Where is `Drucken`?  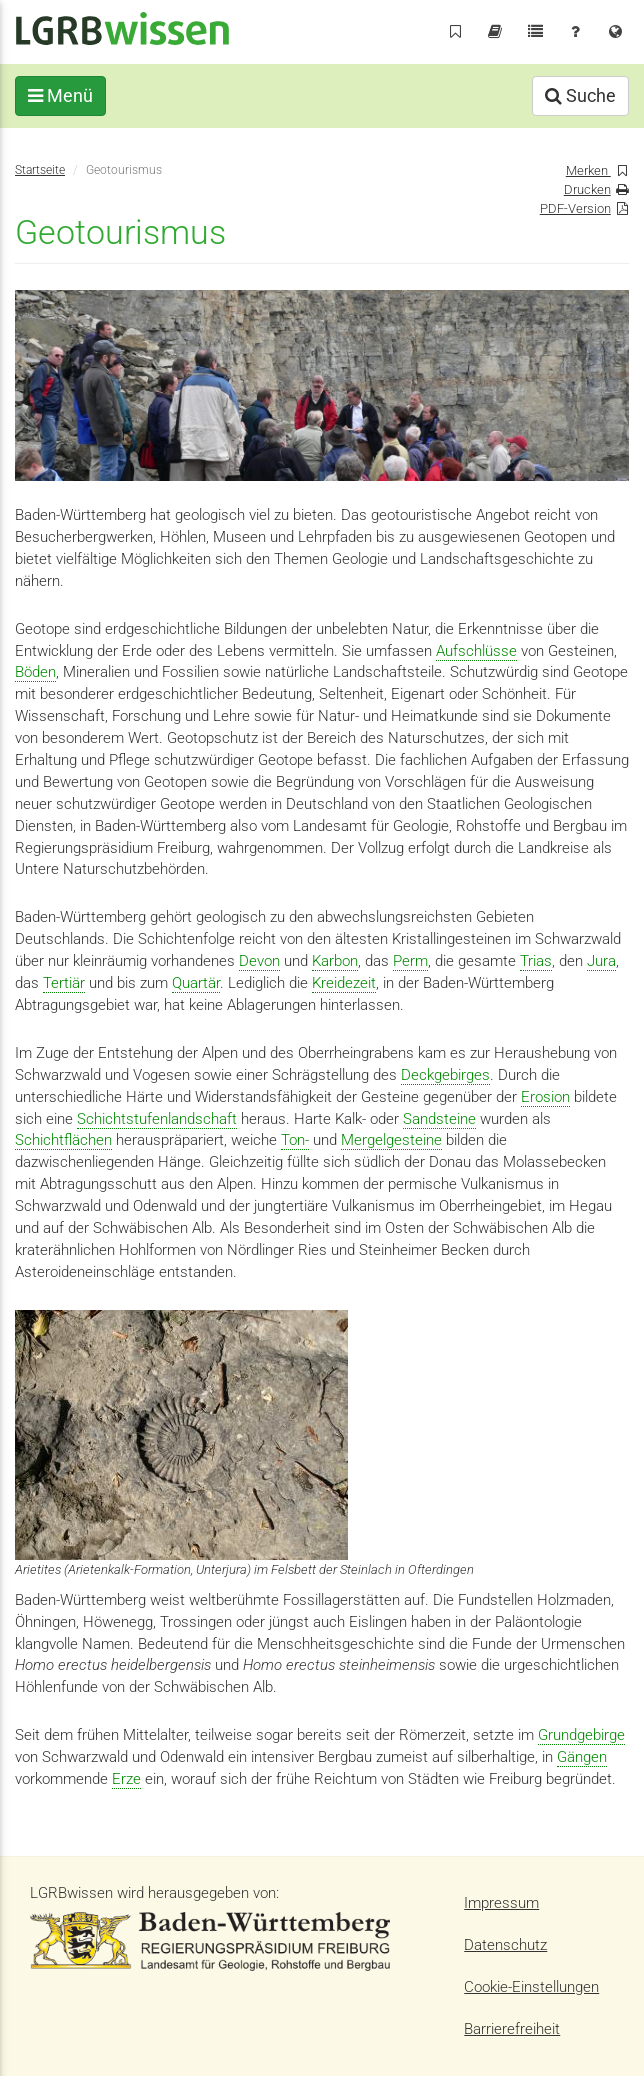 Drucken is located at coordinates (587, 189).